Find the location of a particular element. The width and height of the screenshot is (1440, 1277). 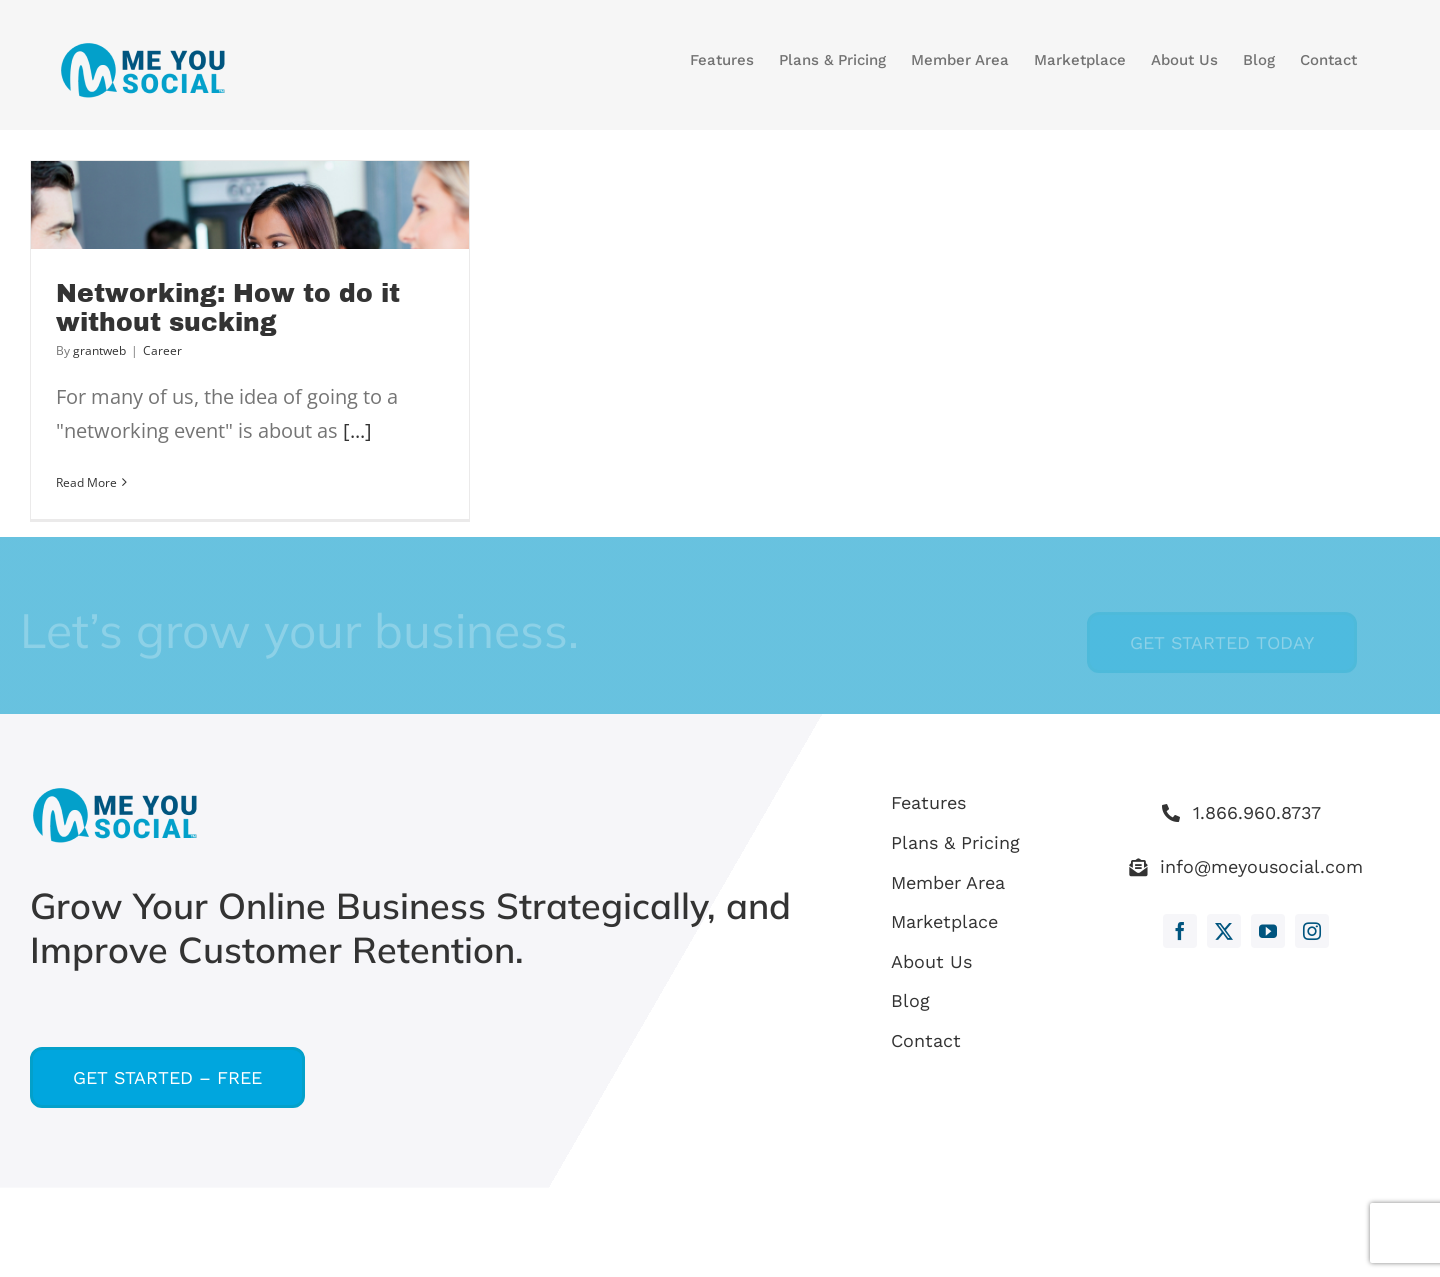

[youtube] is located at coordinates (1268, 931).